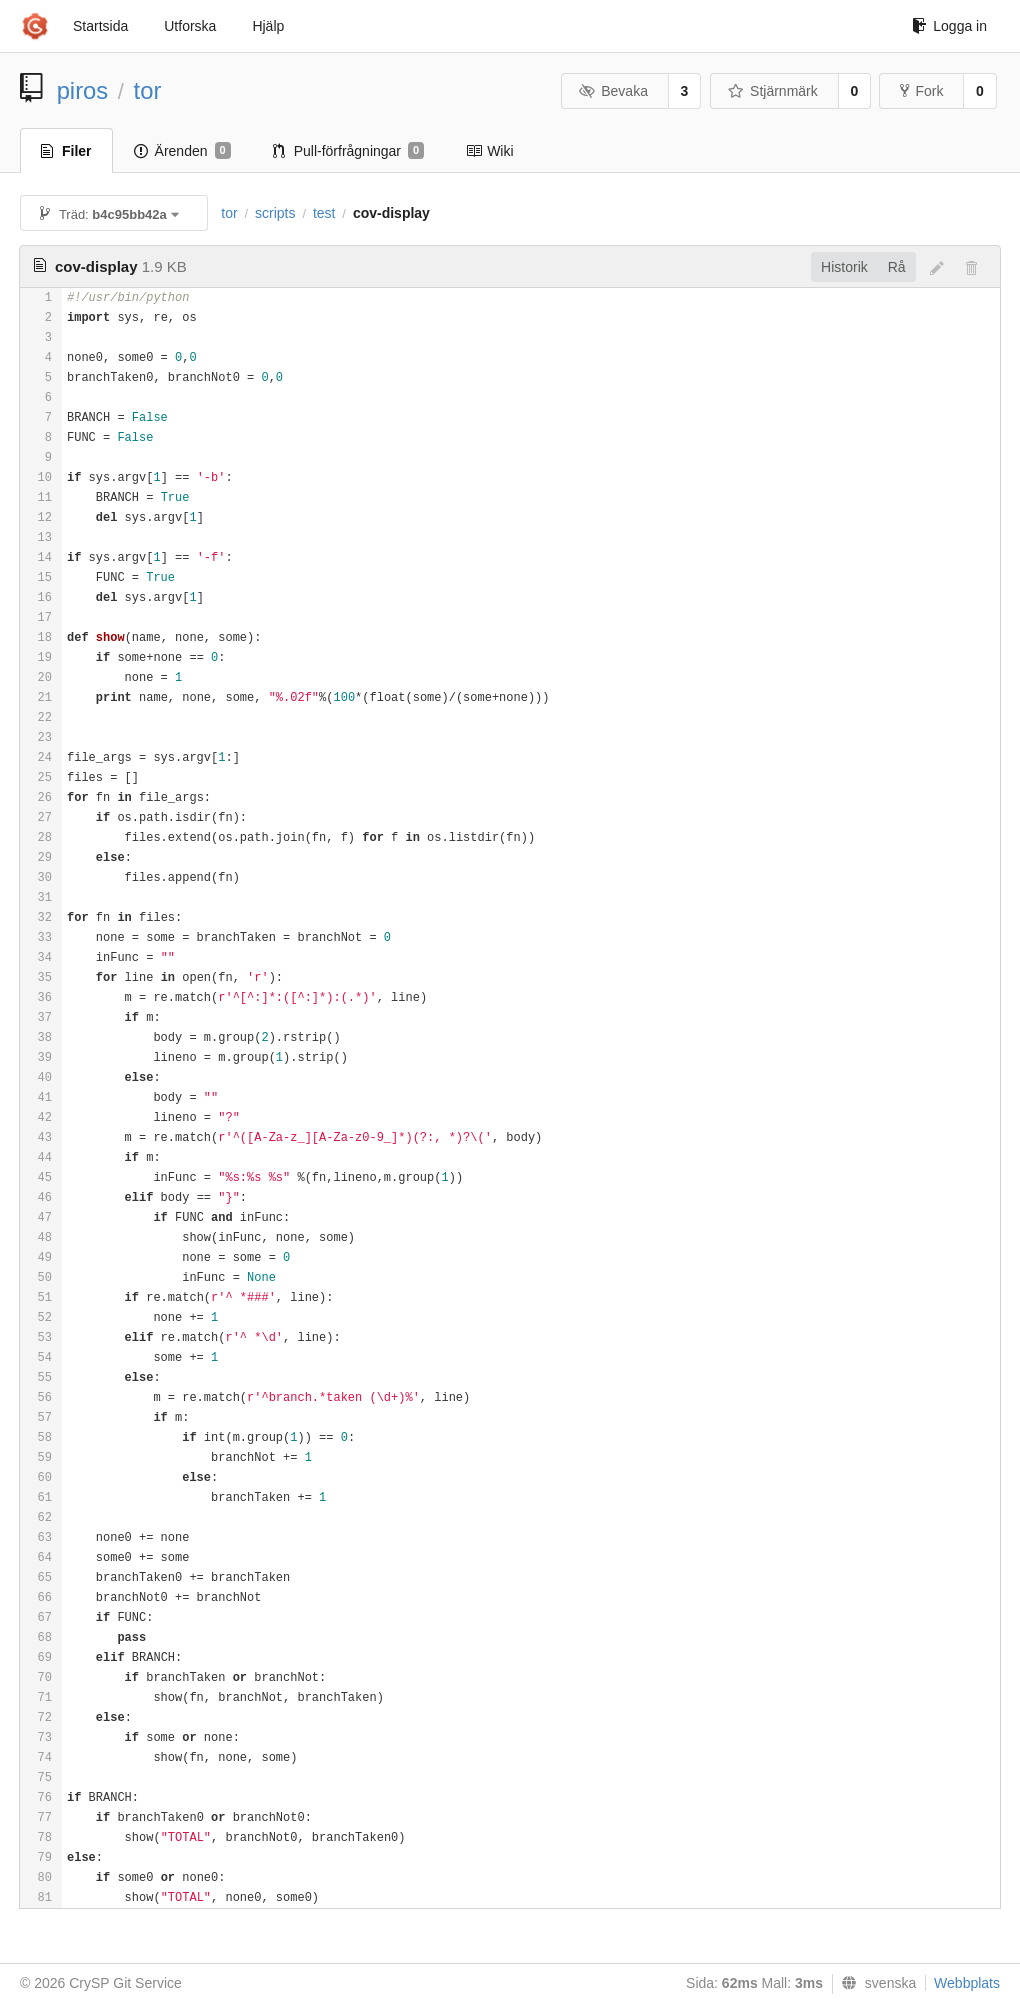  Describe the element at coordinates (967, 1983) in the screenshot. I see `Webbplats` at that location.